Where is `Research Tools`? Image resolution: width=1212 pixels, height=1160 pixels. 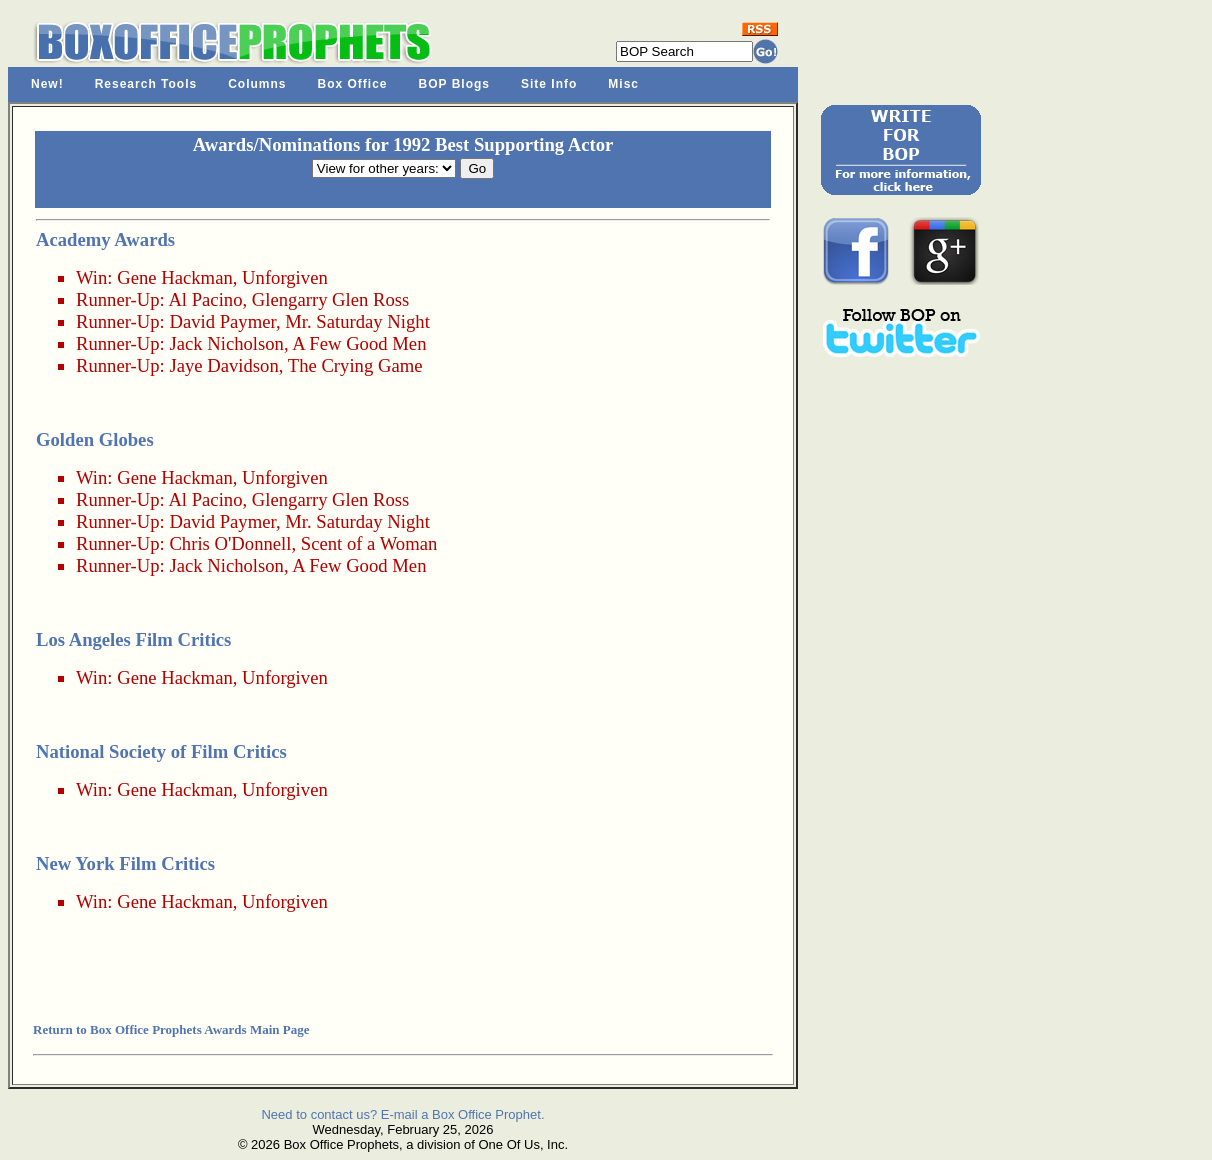 Research Tools is located at coordinates (146, 84).